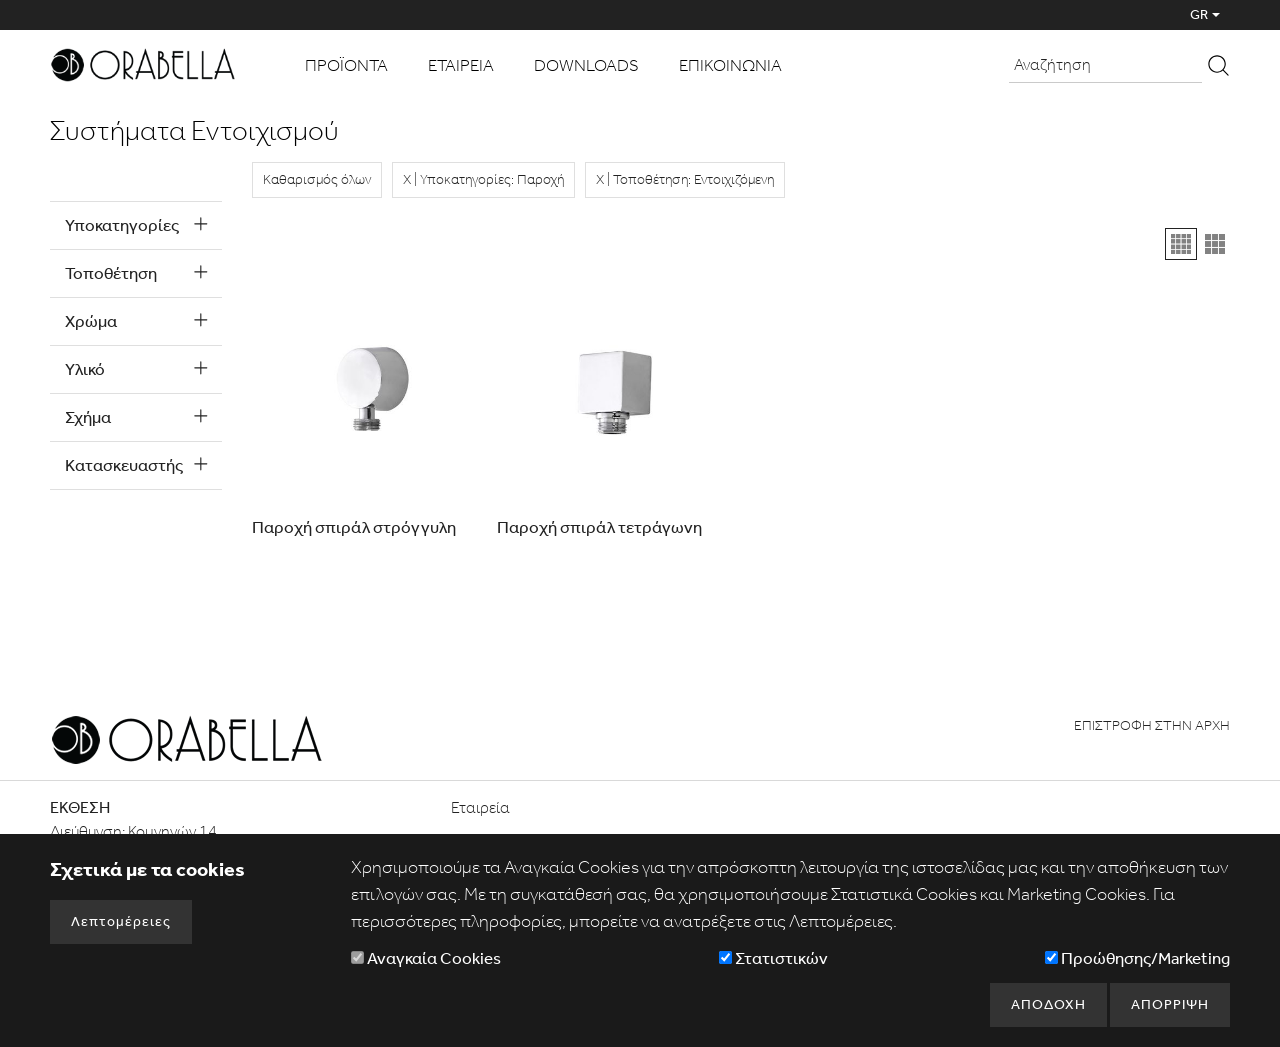  What do you see at coordinates (317, 179) in the screenshot?
I see `Καθαρισμός όλων` at bounding box center [317, 179].